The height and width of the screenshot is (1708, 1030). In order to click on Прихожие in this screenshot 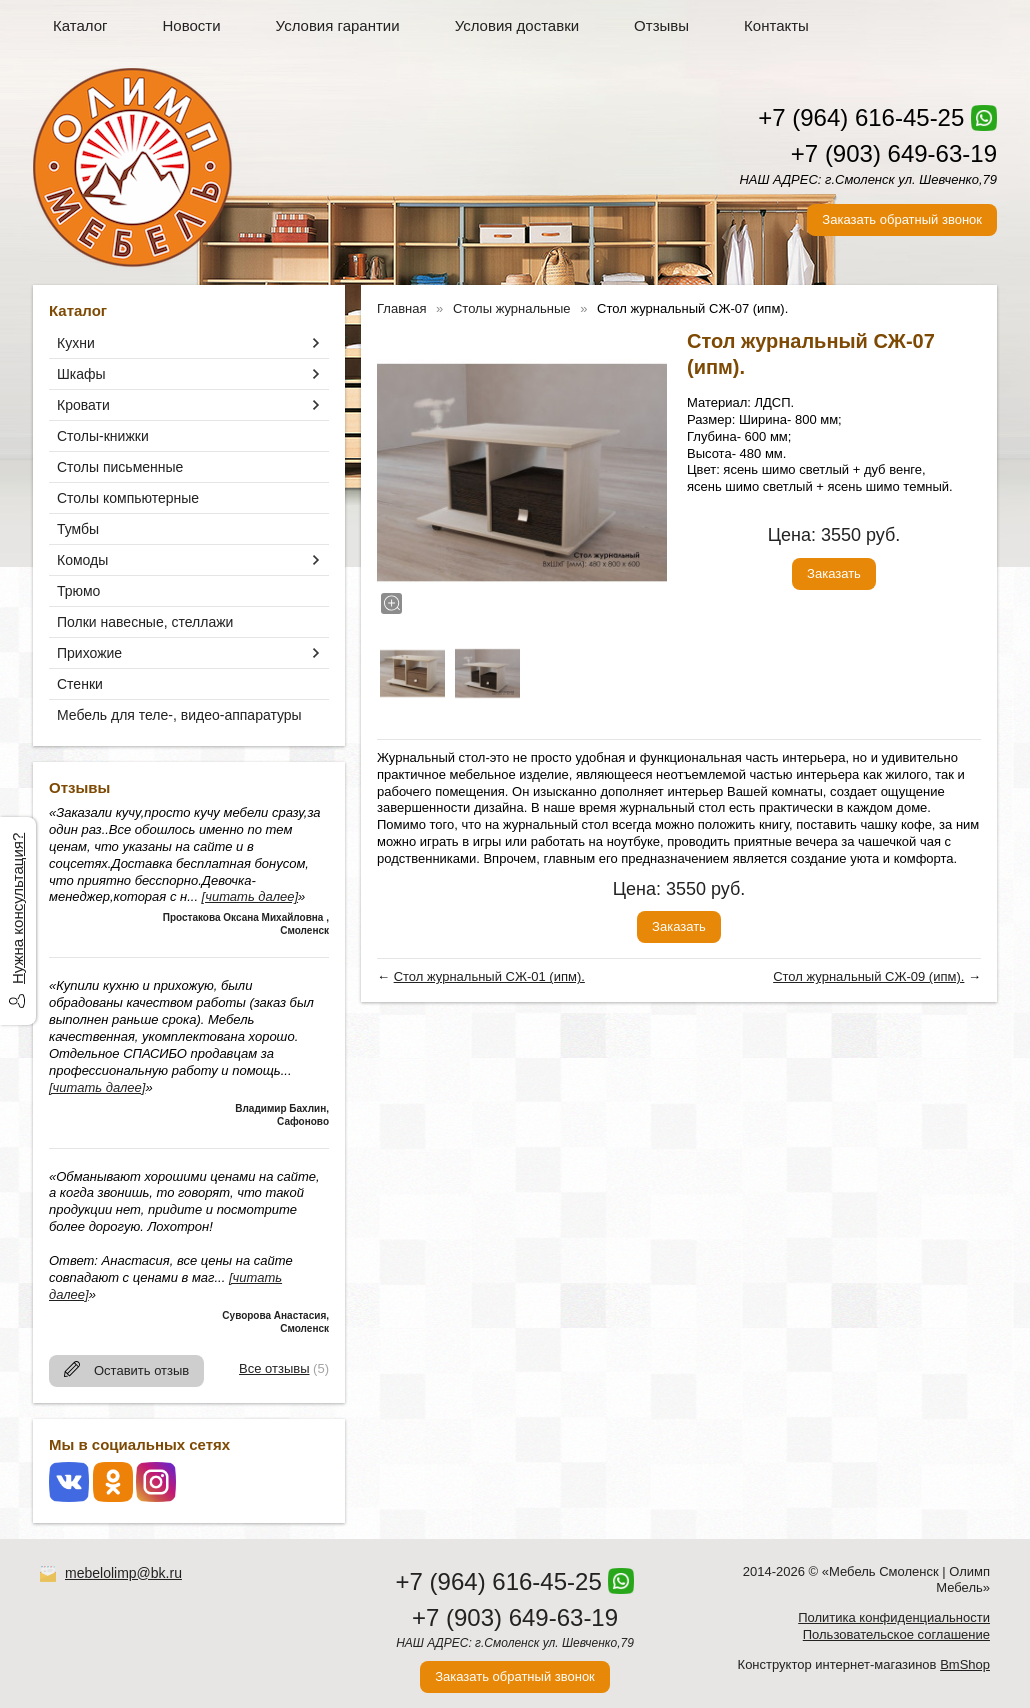, I will do `click(89, 653)`.